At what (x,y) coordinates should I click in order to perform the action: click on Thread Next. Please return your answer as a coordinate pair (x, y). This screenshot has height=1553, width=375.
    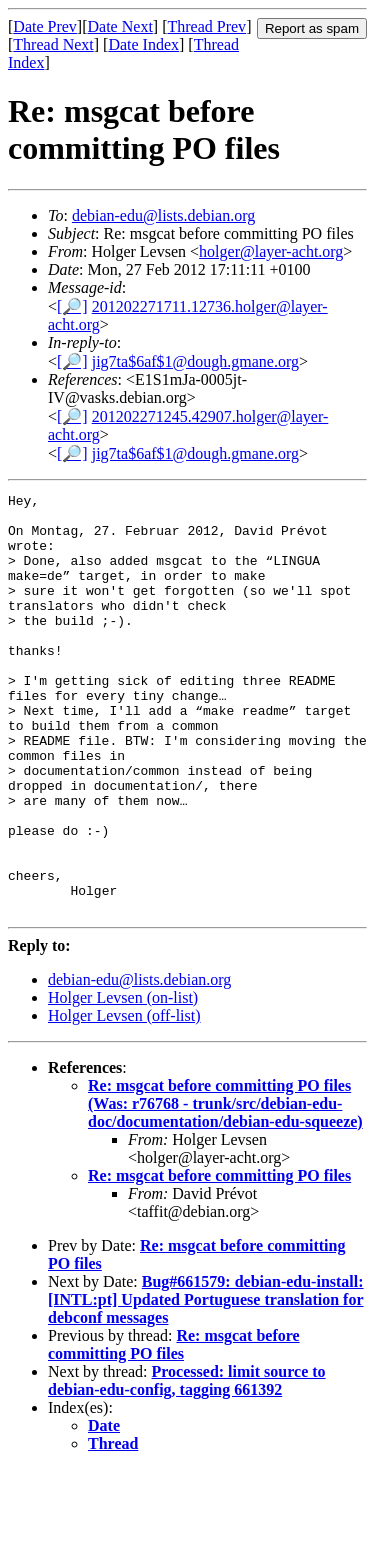
    Looking at the image, I should click on (53, 44).